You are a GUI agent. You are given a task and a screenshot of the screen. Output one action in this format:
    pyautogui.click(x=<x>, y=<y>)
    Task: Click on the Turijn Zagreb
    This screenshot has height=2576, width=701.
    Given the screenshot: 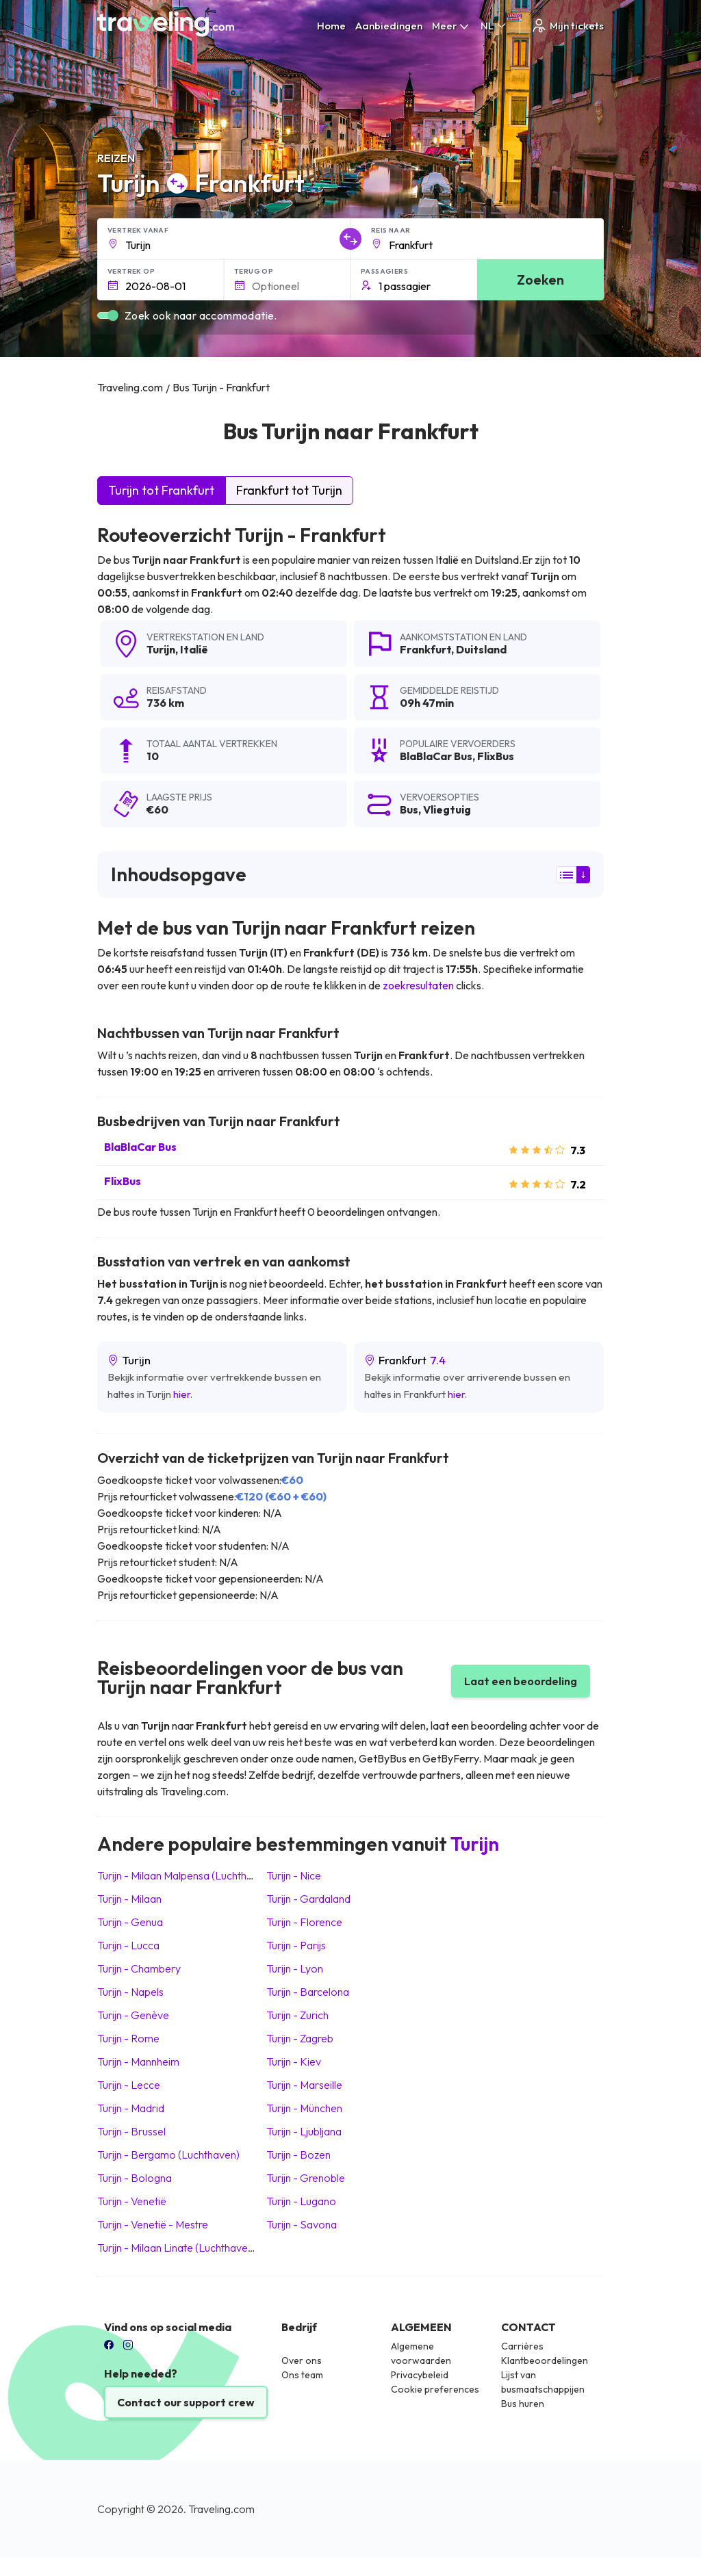 What is the action you would take?
    pyautogui.click(x=299, y=2038)
    